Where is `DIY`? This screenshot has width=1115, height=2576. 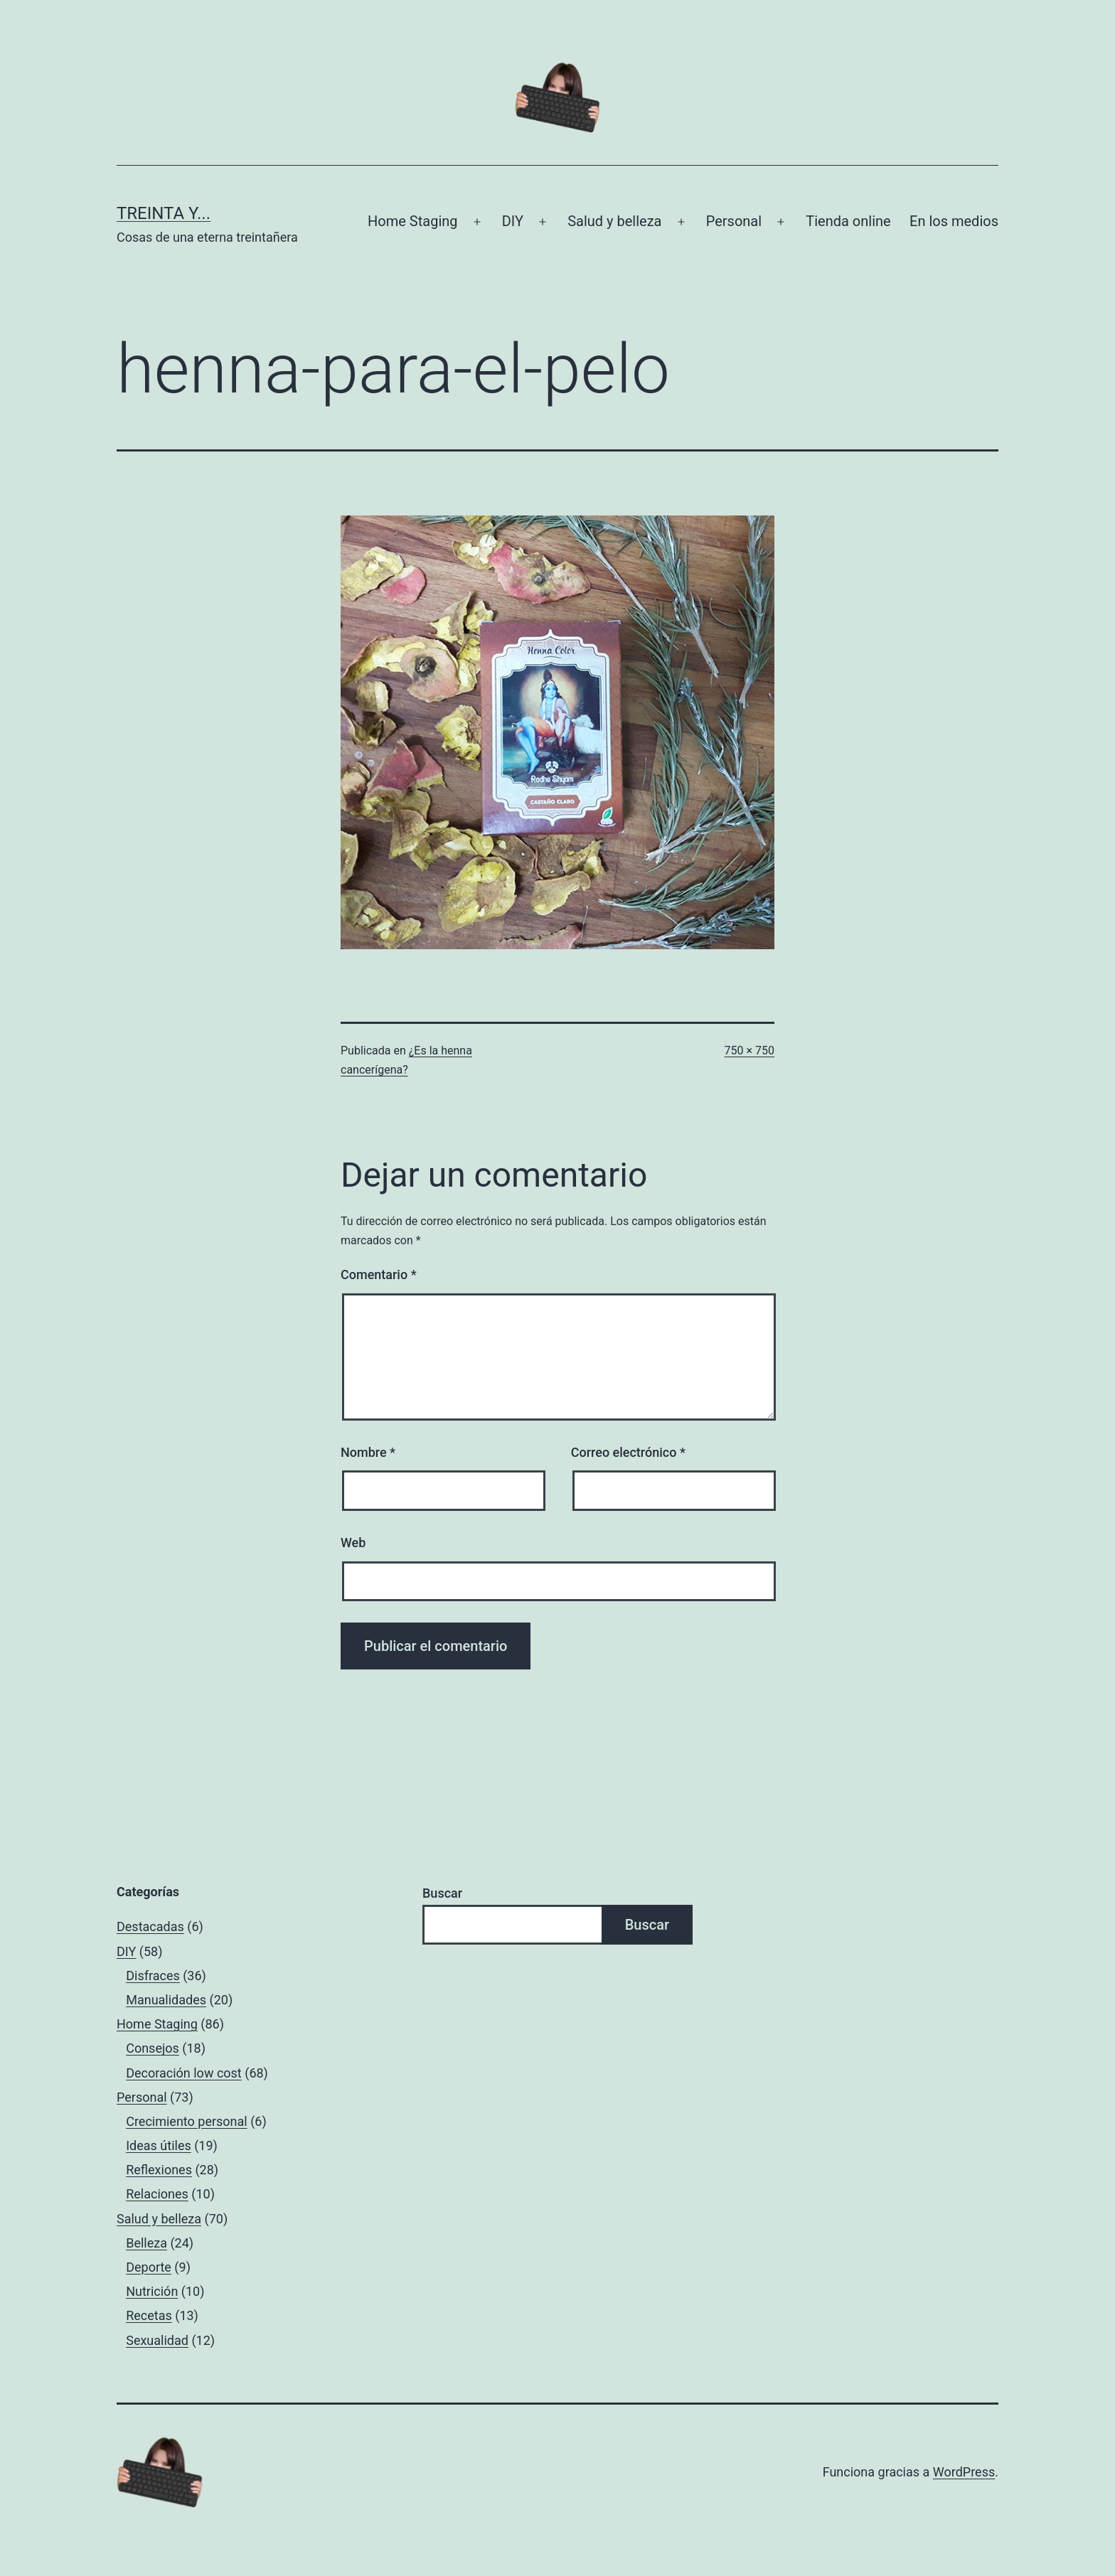 DIY is located at coordinates (512, 221).